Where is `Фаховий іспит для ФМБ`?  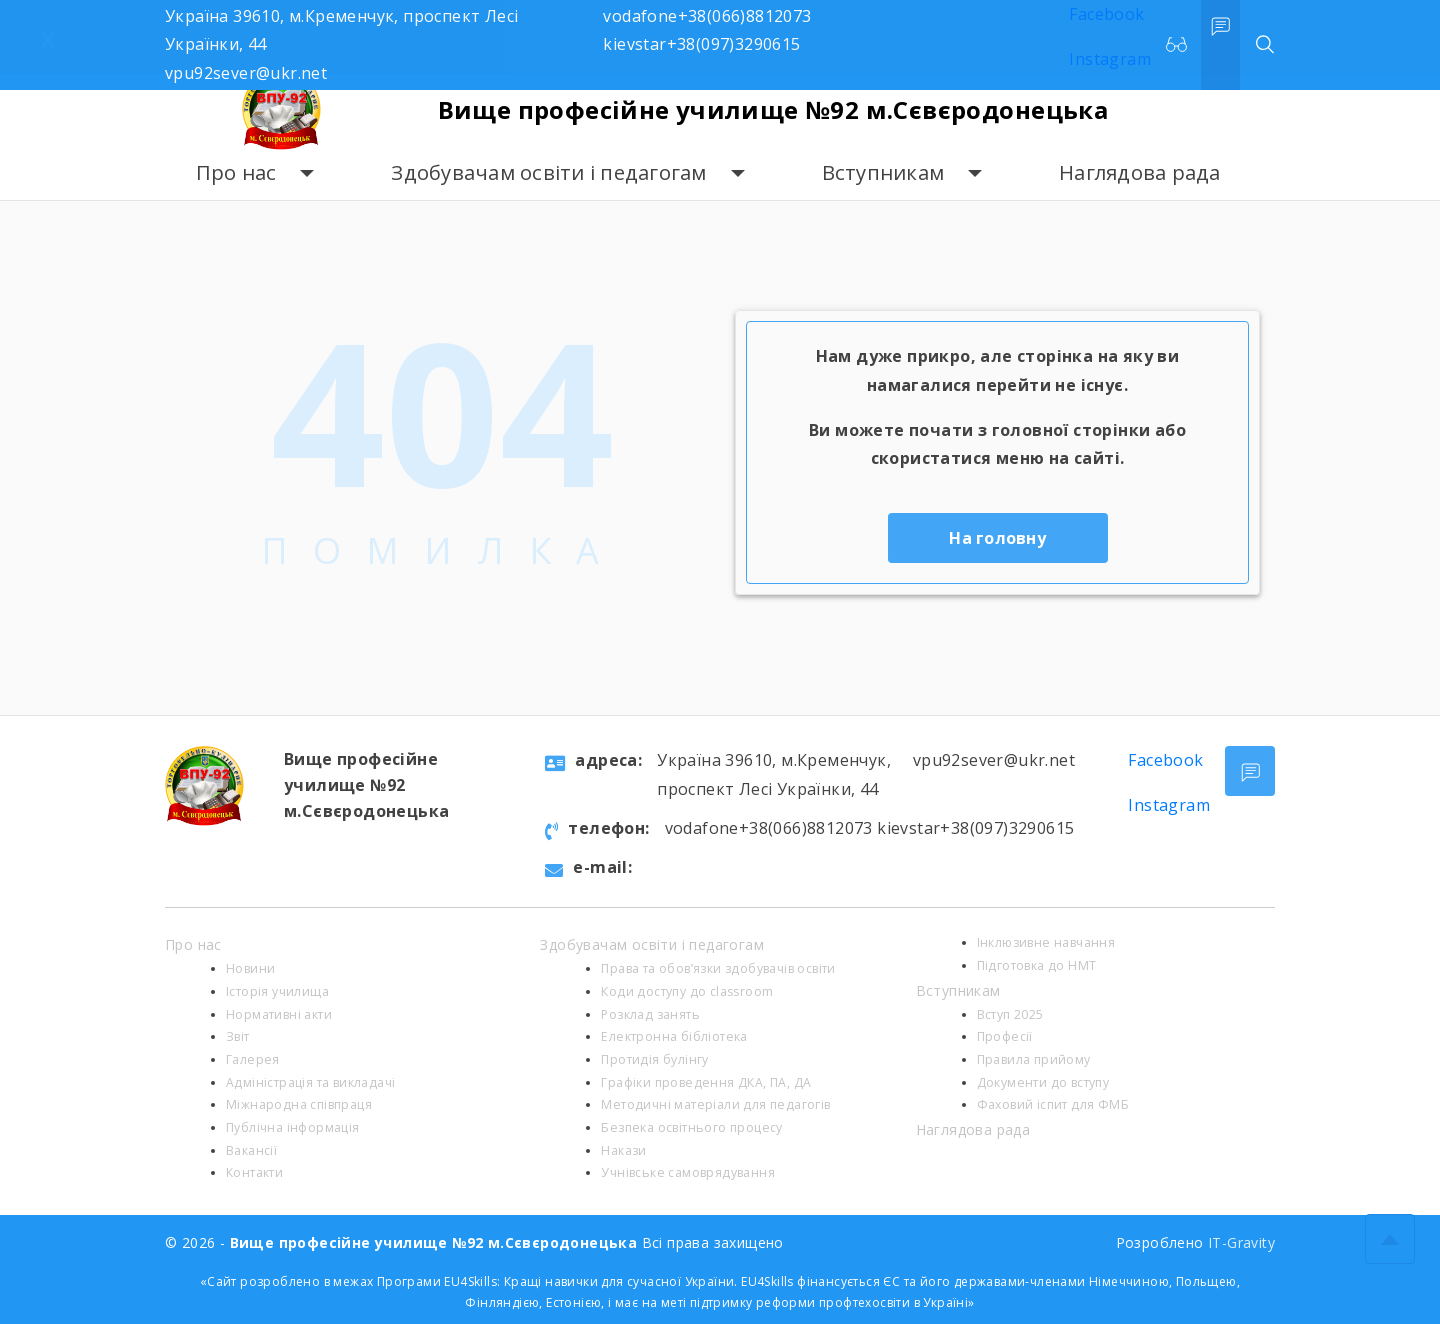 Фаховий іспит для ФМБ is located at coordinates (1053, 1104).